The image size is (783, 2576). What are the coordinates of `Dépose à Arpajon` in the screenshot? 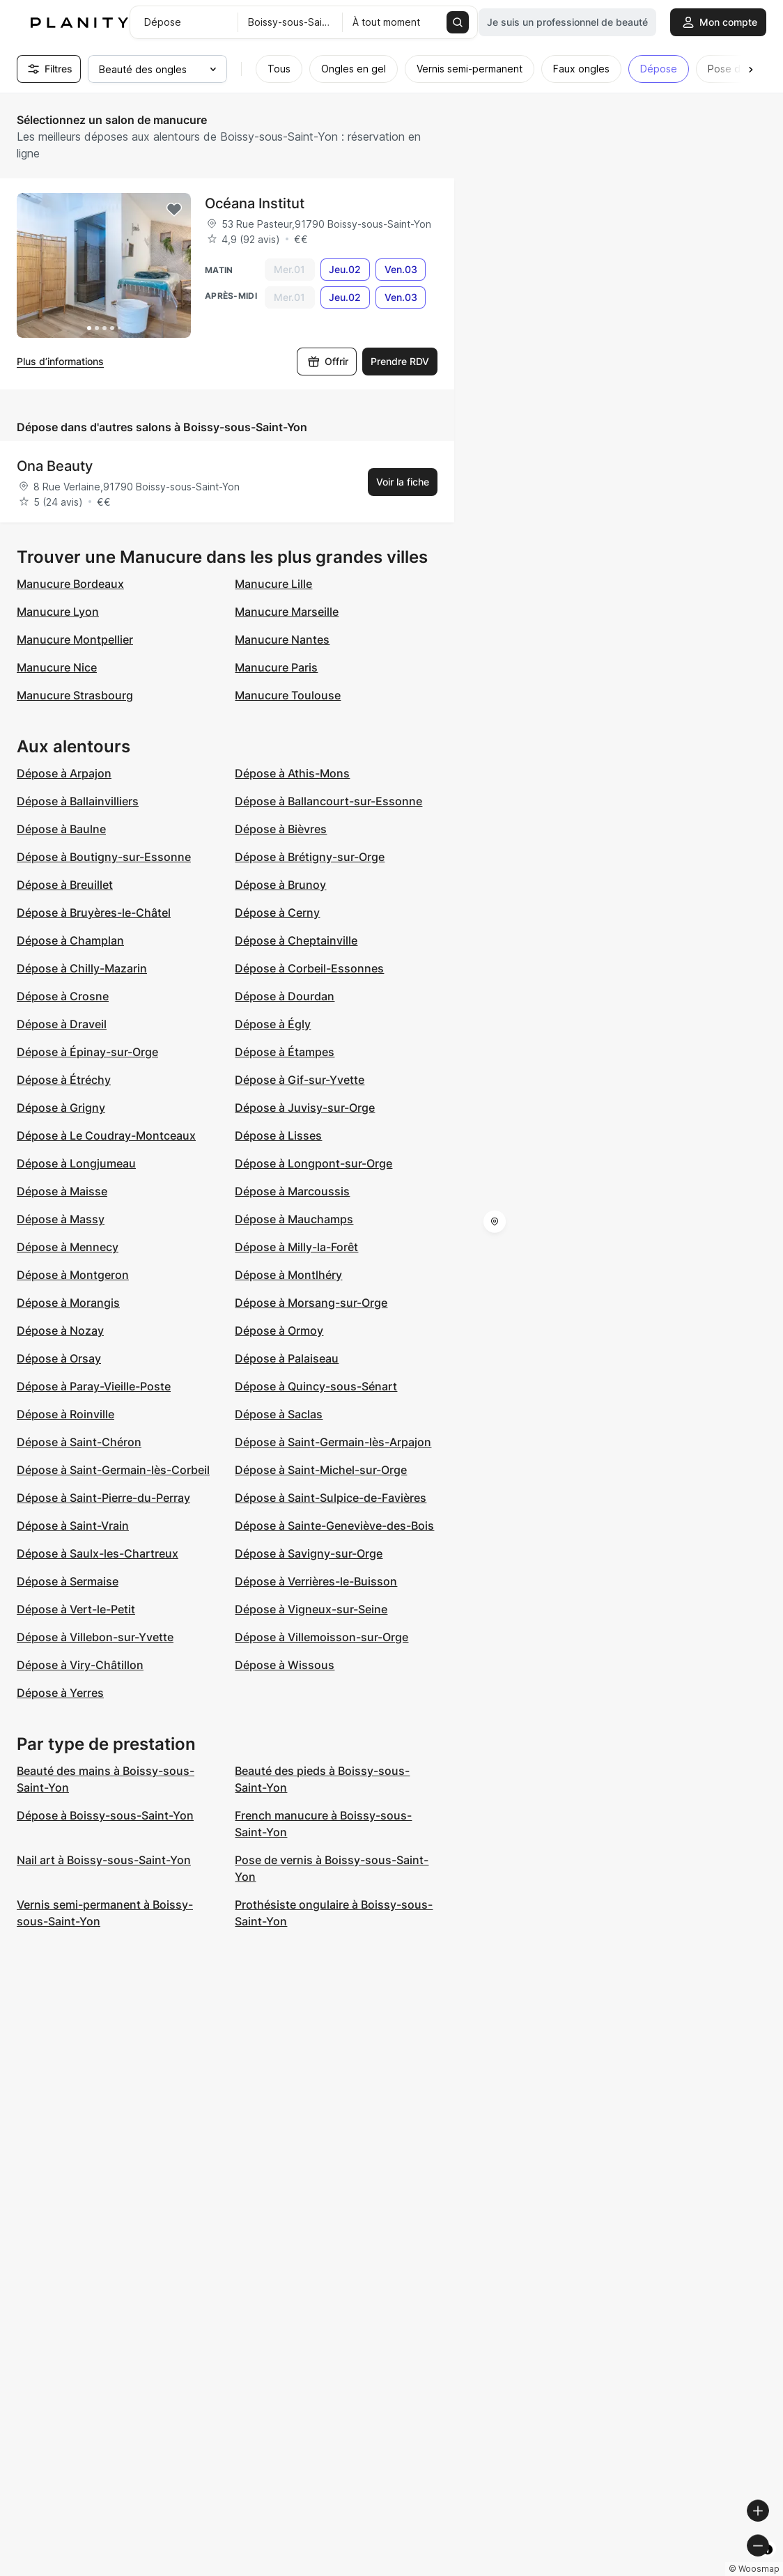 It's located at (64, 773).